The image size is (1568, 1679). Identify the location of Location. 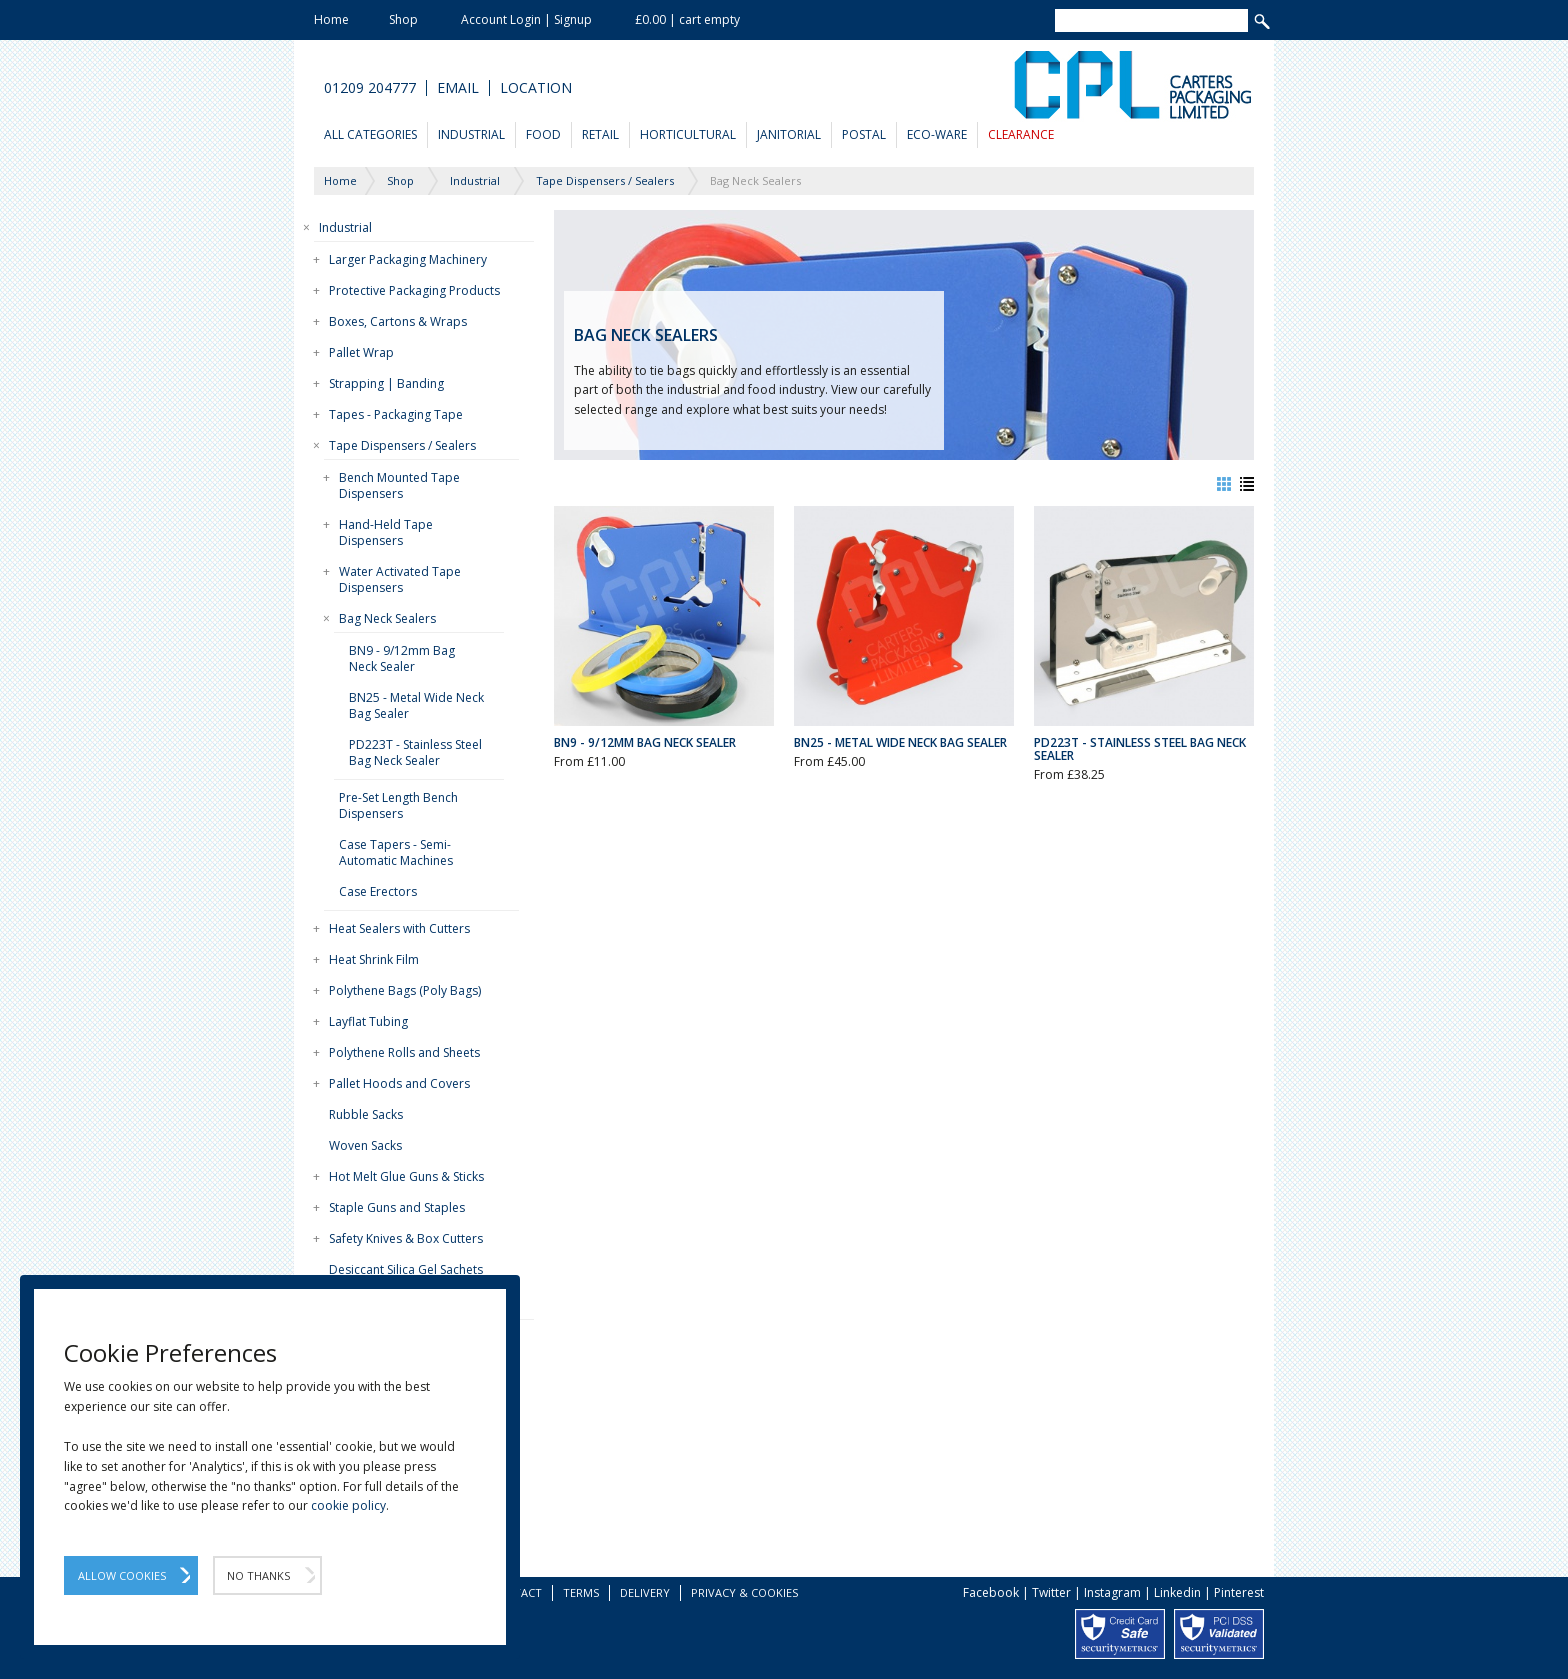
(536, 88).